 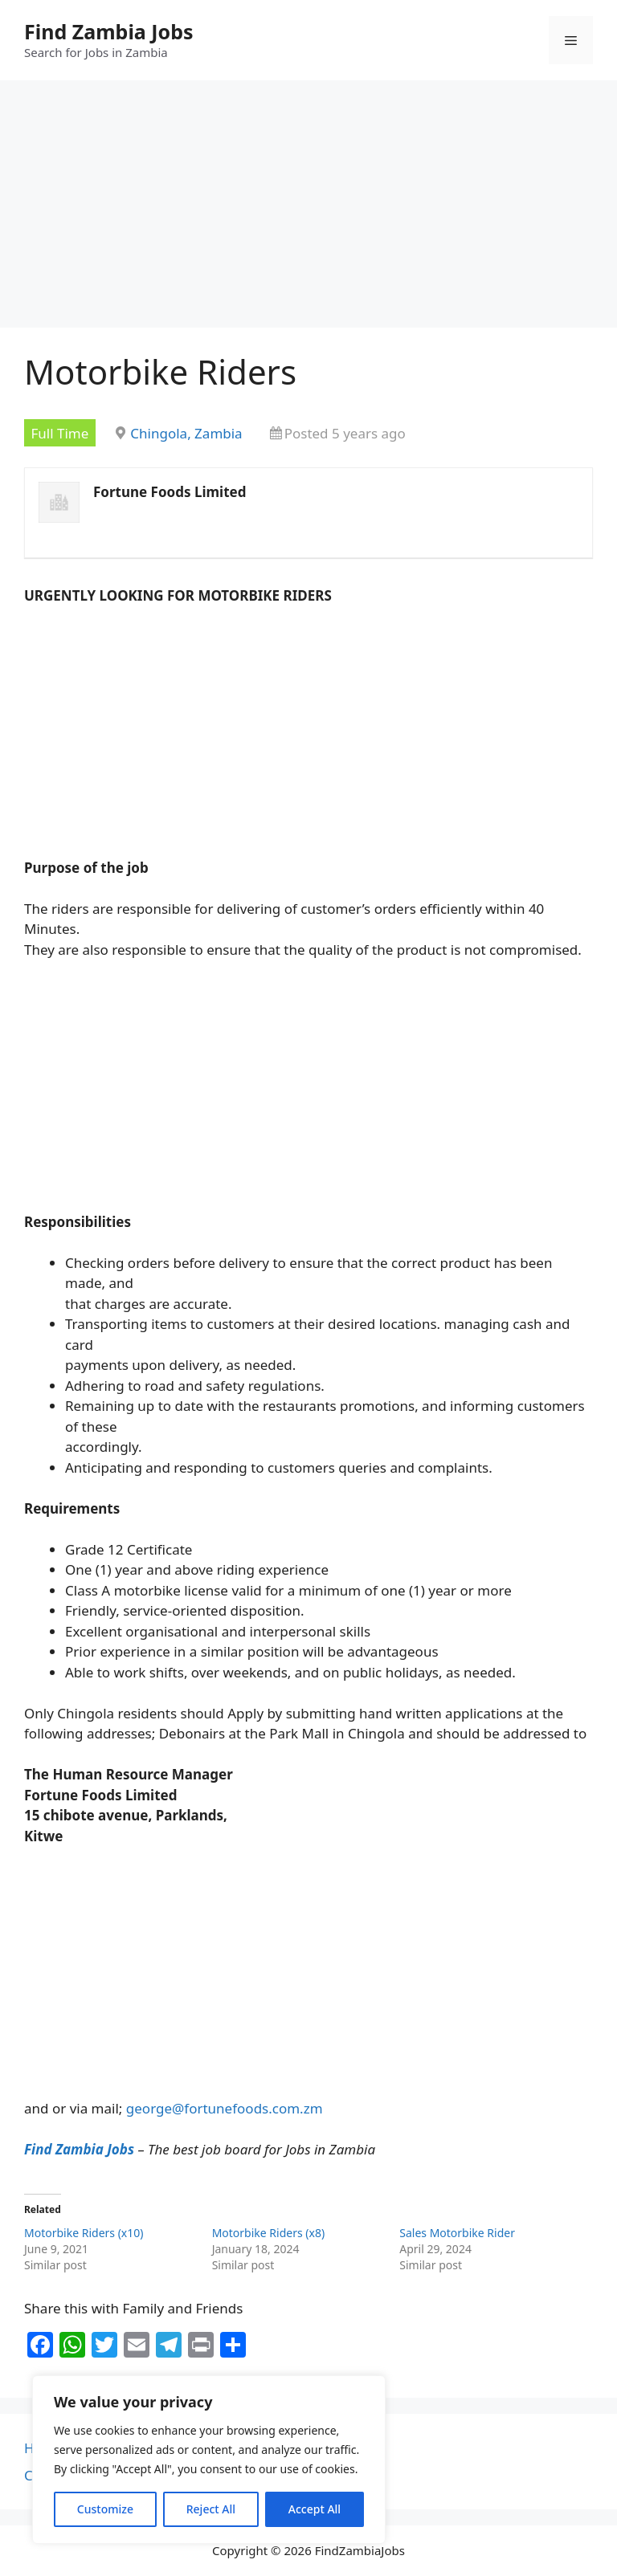 I want to click on [Advertisement], so click(x=308, y=208).